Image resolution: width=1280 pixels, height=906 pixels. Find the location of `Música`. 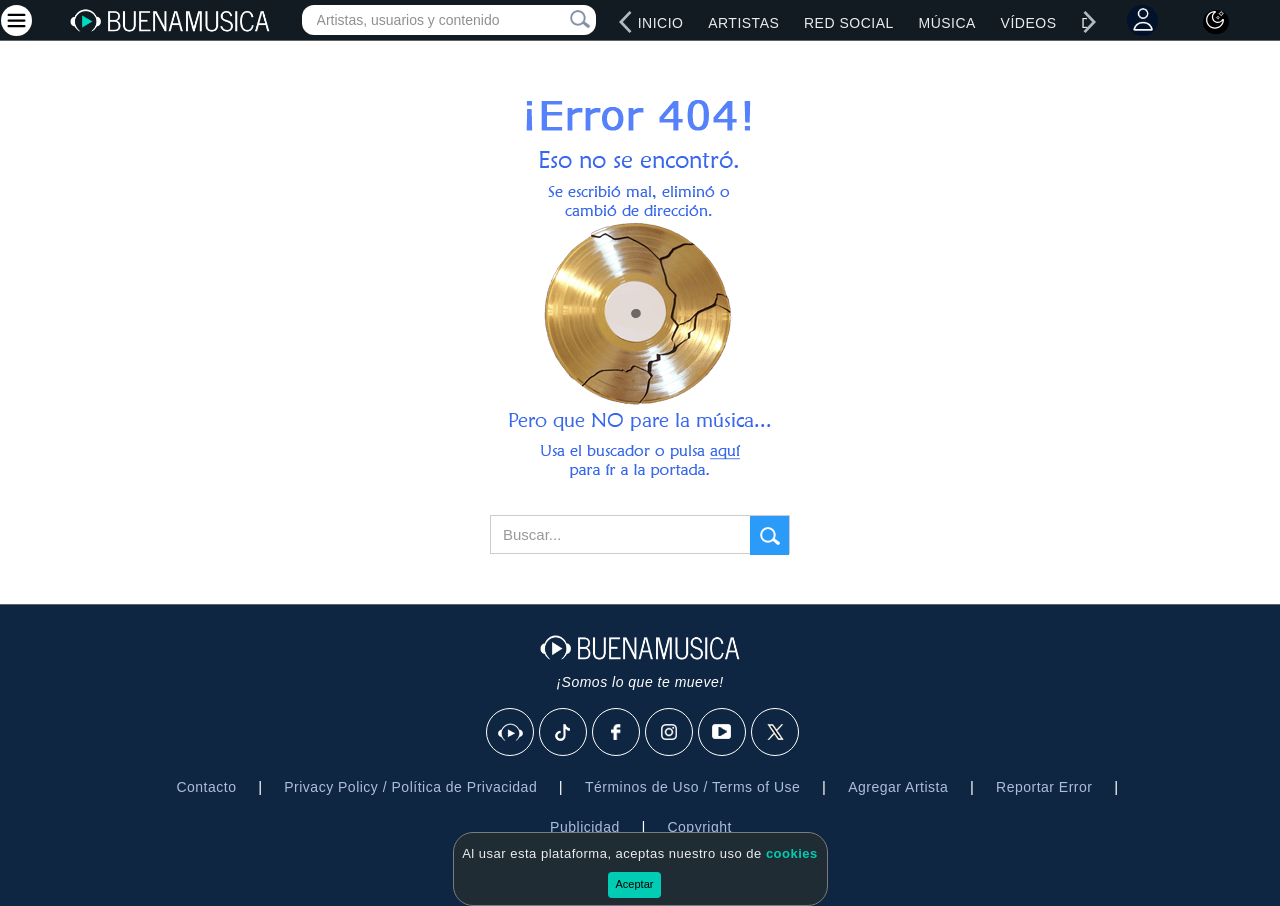

Música is located at coordinates (946, 23).